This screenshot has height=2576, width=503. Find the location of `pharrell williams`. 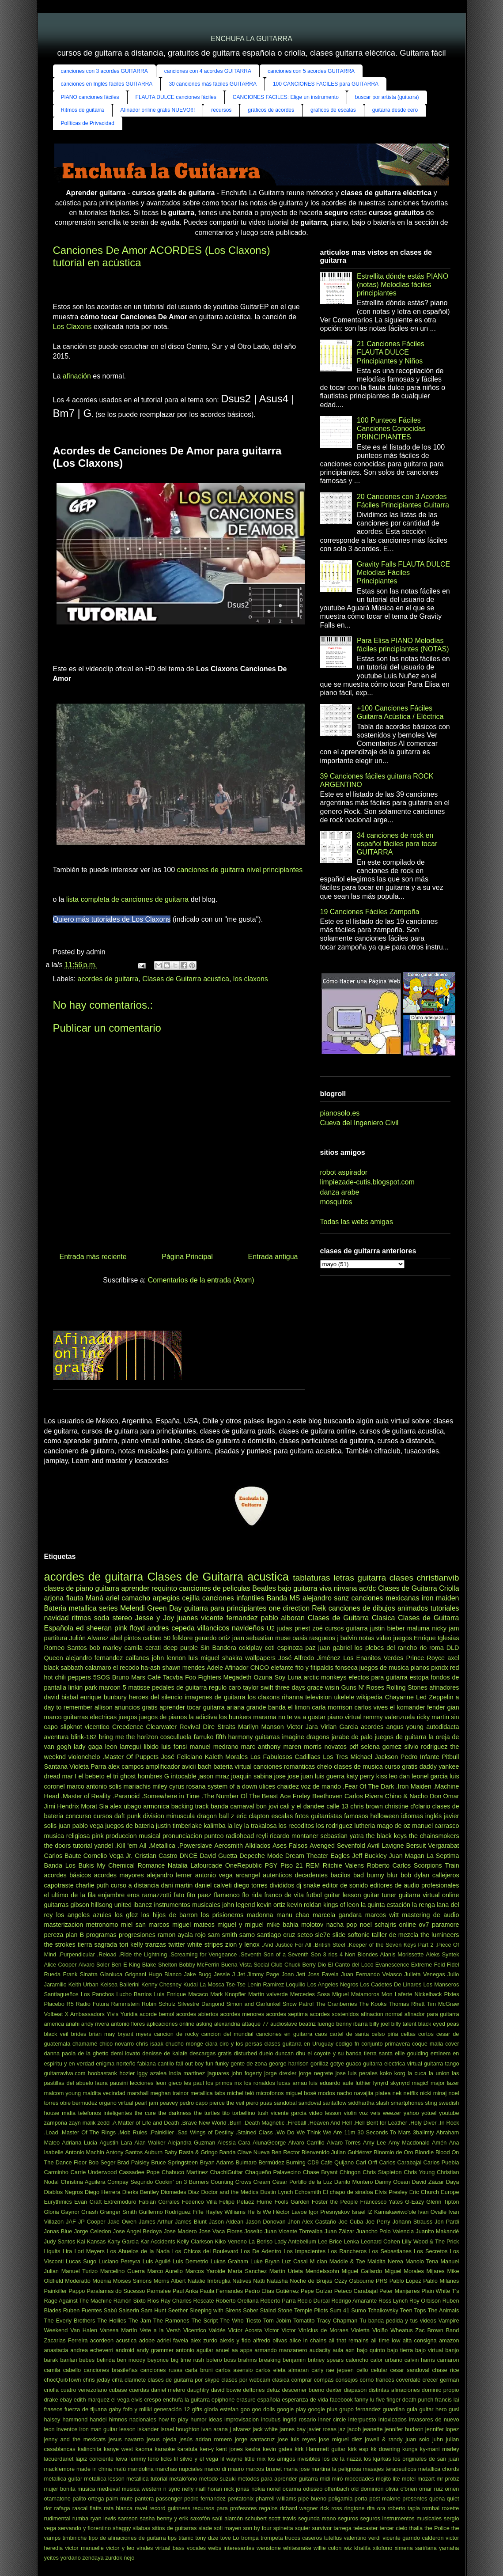

pharrell williams is located at coordinates (276, 2498).